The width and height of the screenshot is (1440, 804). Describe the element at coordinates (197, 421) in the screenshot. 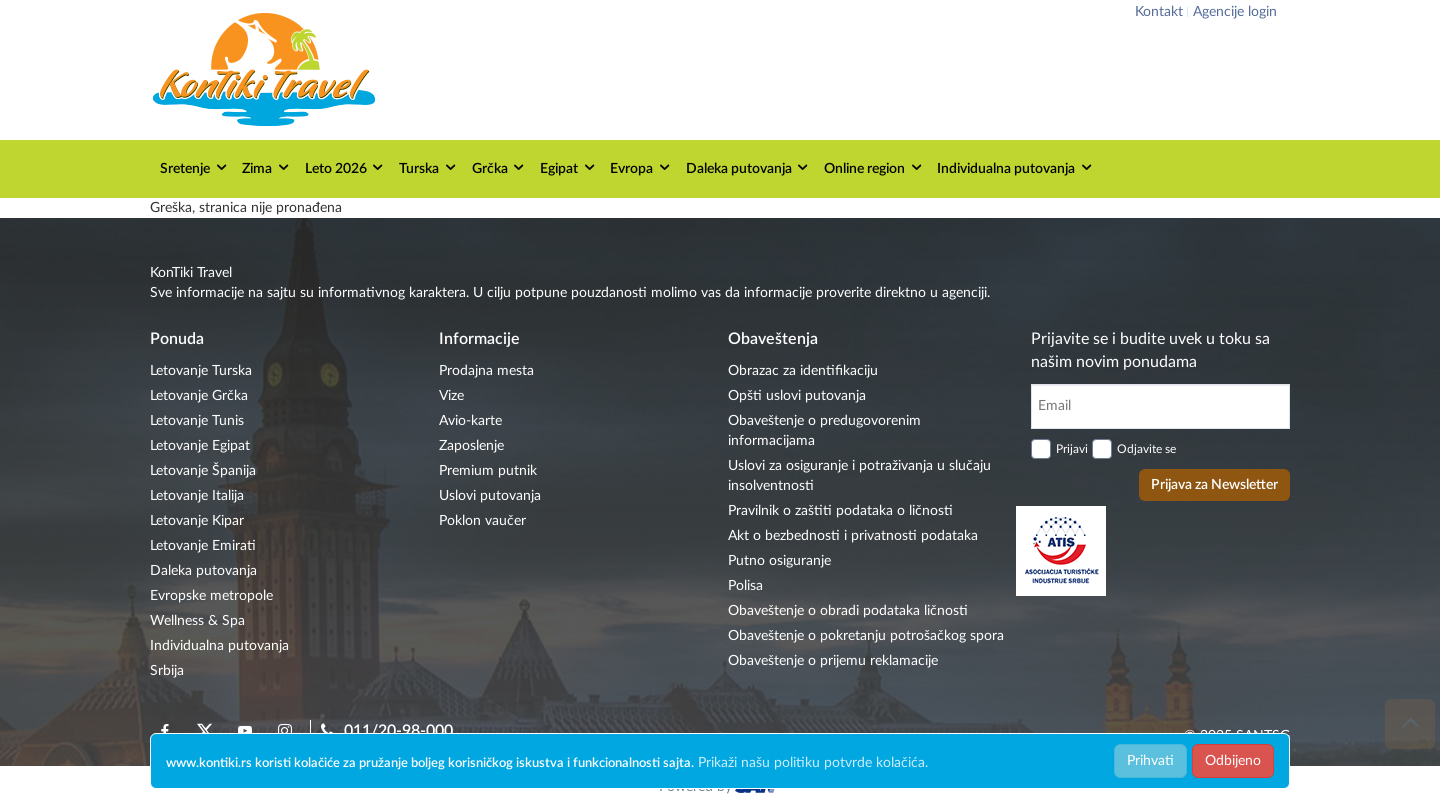

I see `Letovanje Tunis` at that location.